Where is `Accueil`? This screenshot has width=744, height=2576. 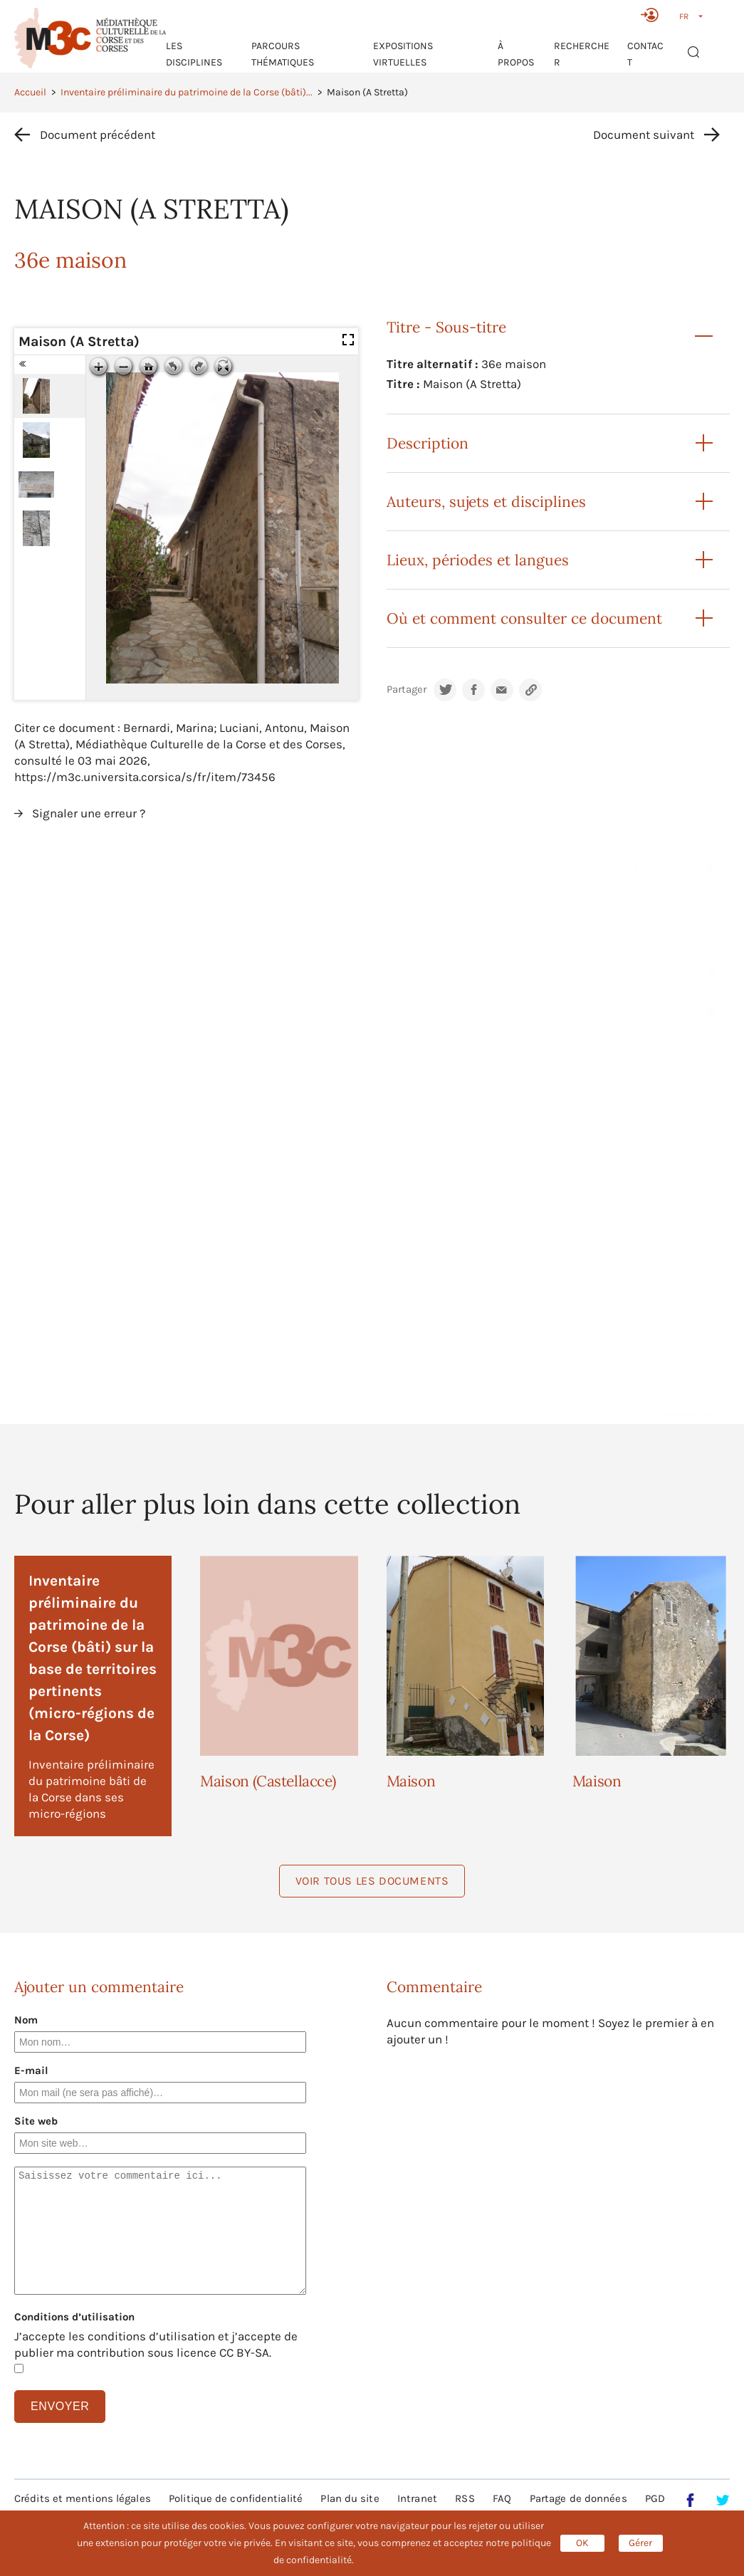
Accueil is located at coordinates (30, 92).